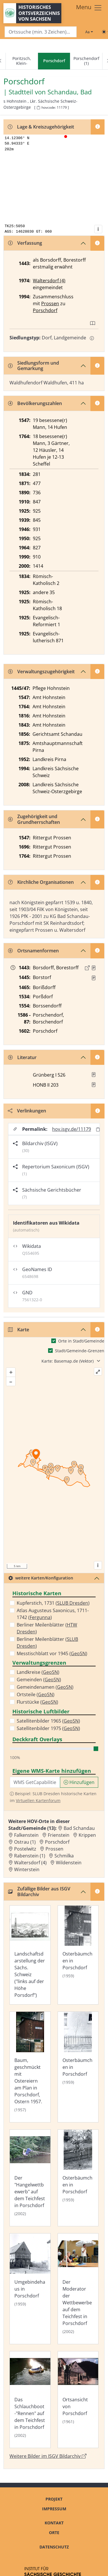 The image size is (108, 2576). Describe the element at coordinates (49, 280) in the screenshot. I see `Waltersdorf (4)` at that location.